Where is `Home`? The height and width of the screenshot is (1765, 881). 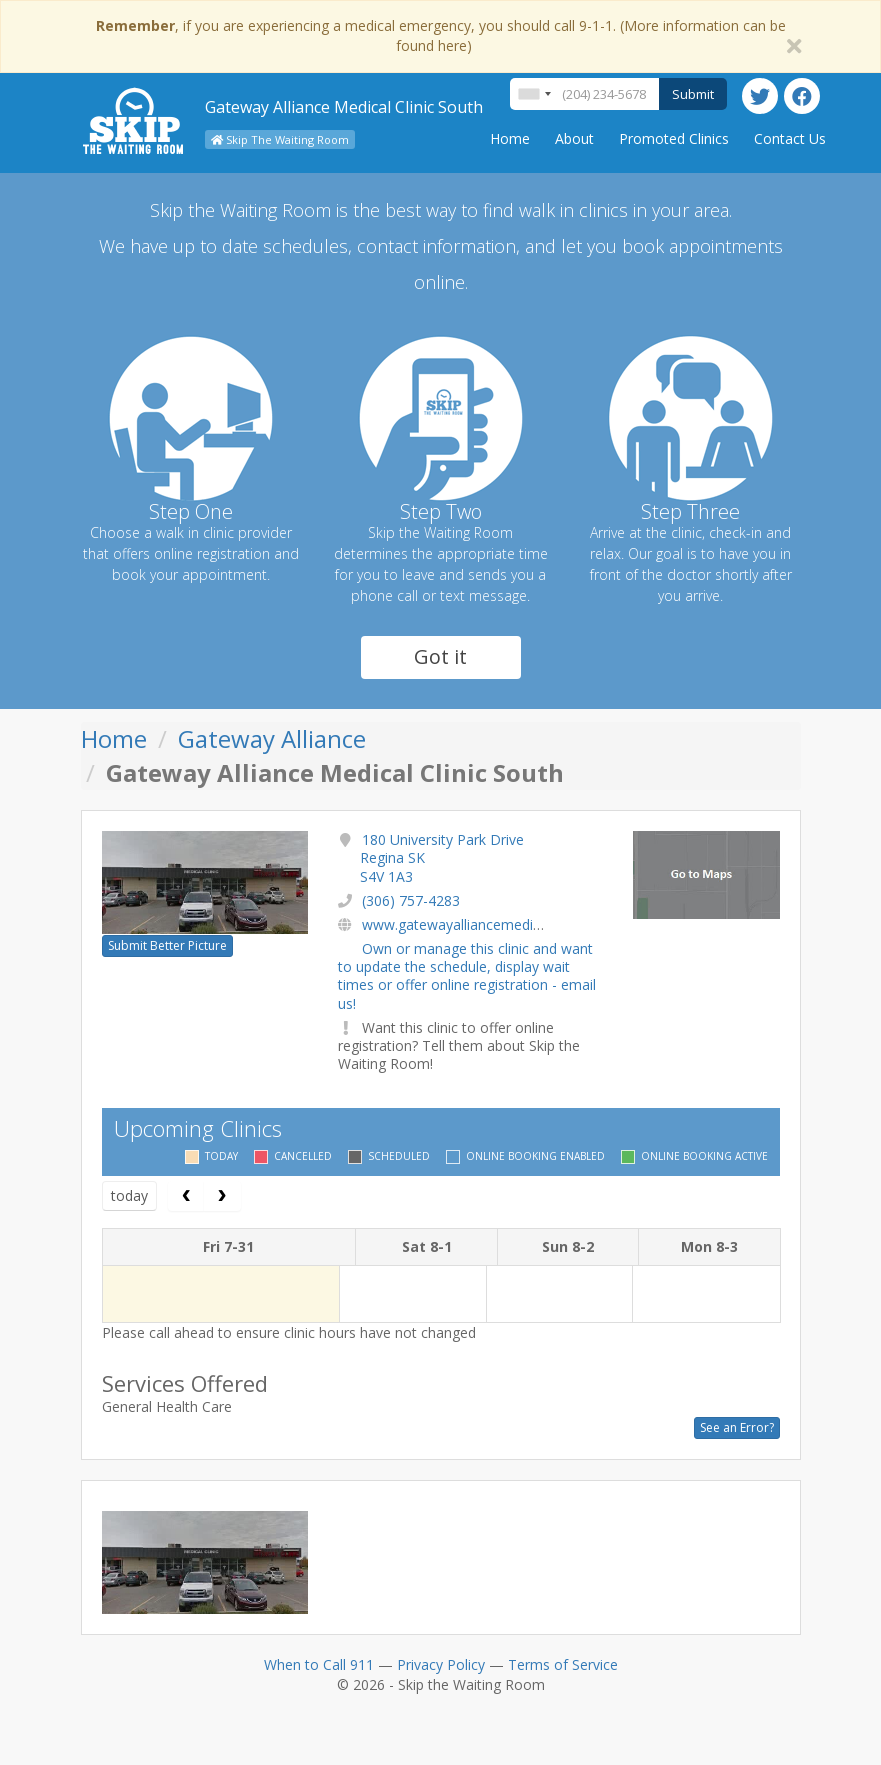
Home is located at coordinates (510, 138).